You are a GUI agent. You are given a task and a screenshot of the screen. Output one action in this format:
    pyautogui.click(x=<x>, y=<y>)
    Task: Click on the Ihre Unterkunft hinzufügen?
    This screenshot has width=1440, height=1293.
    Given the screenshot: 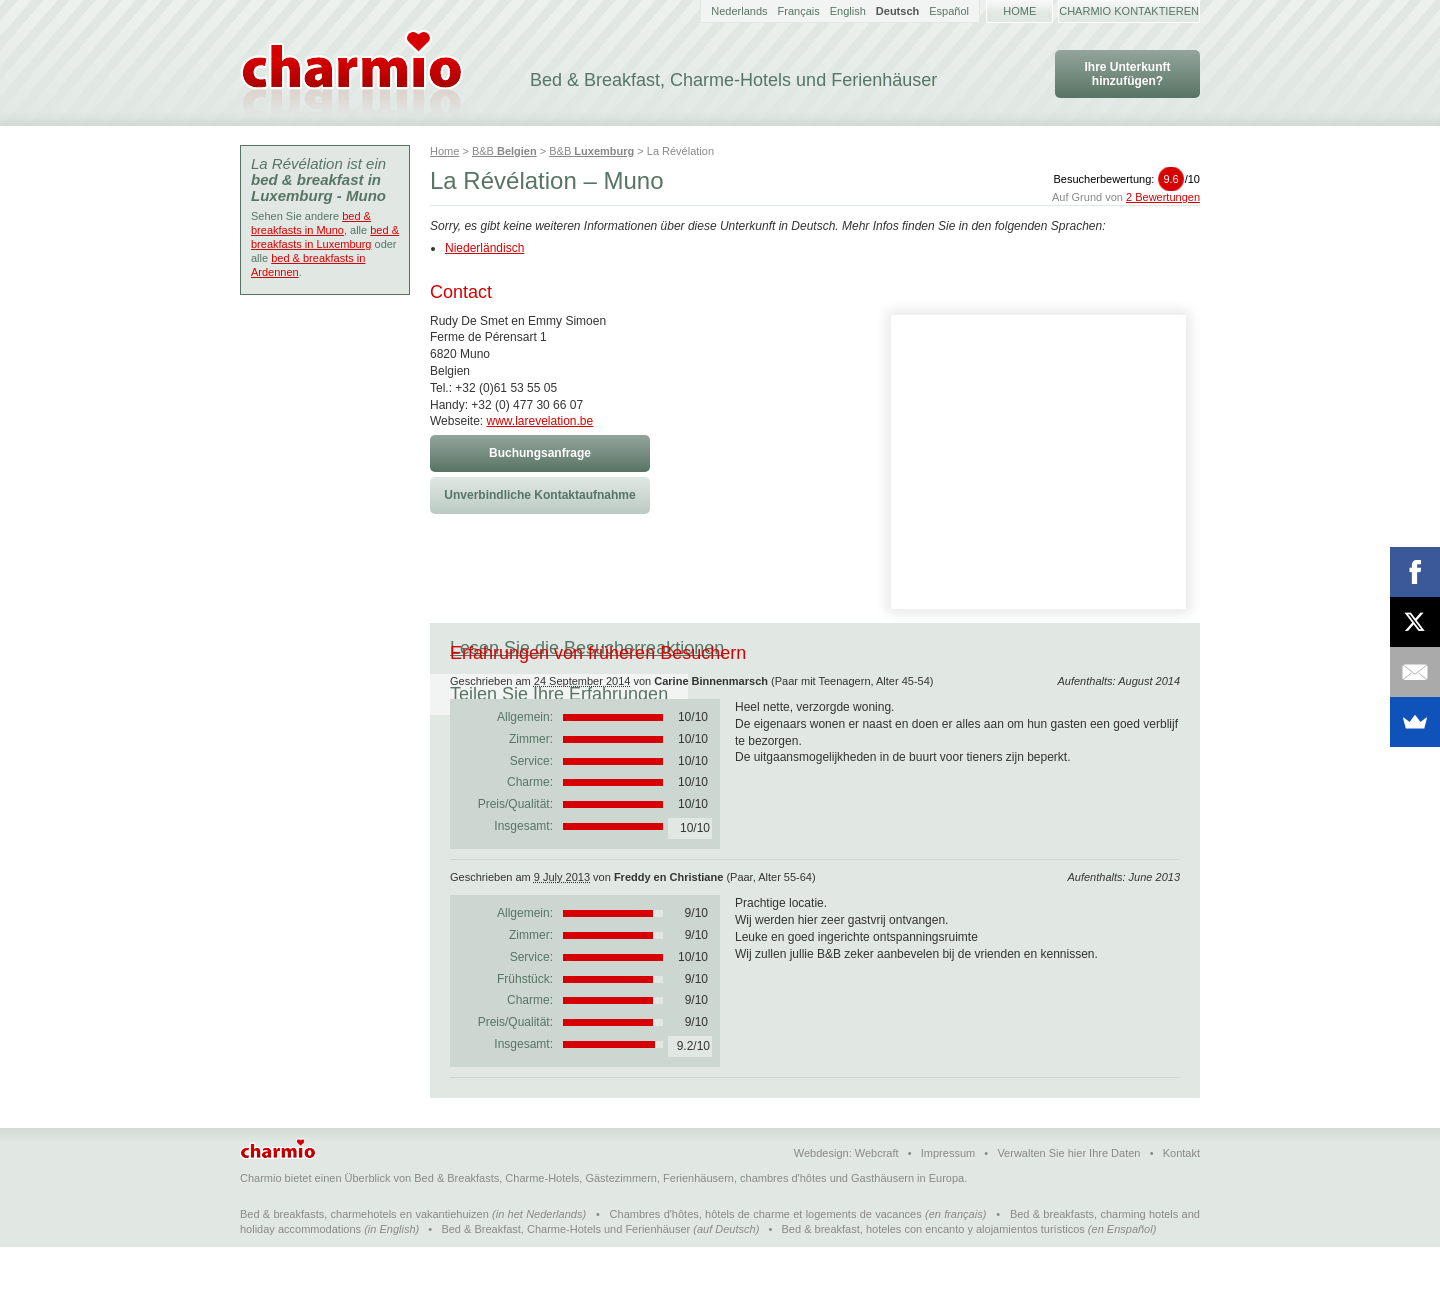 What is the action you would take?
    pyautogui.click(x=1127, y=74)
    